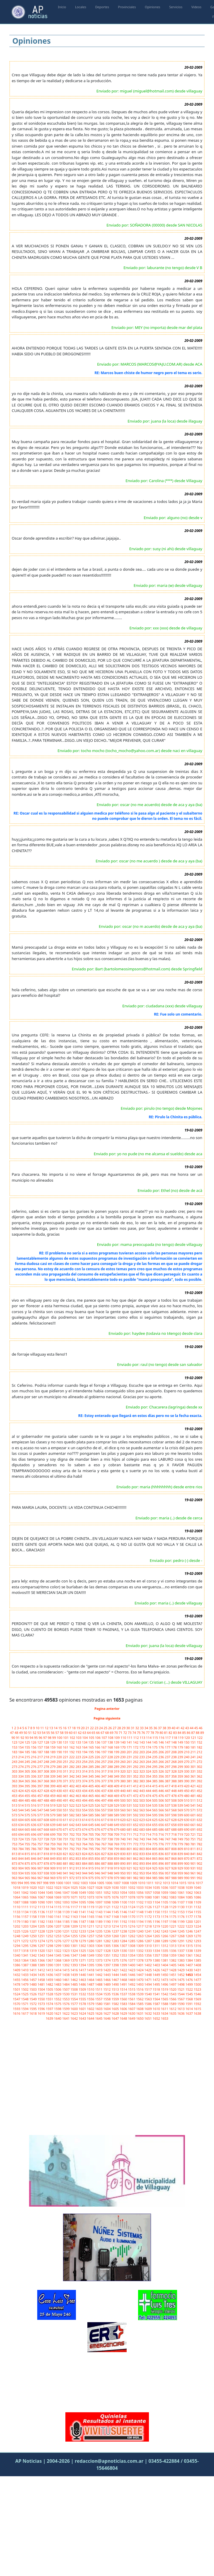  What do you see at coordinates (130, 1849) in the screenshot?
I see `801` at bounding box center [130, 1849].